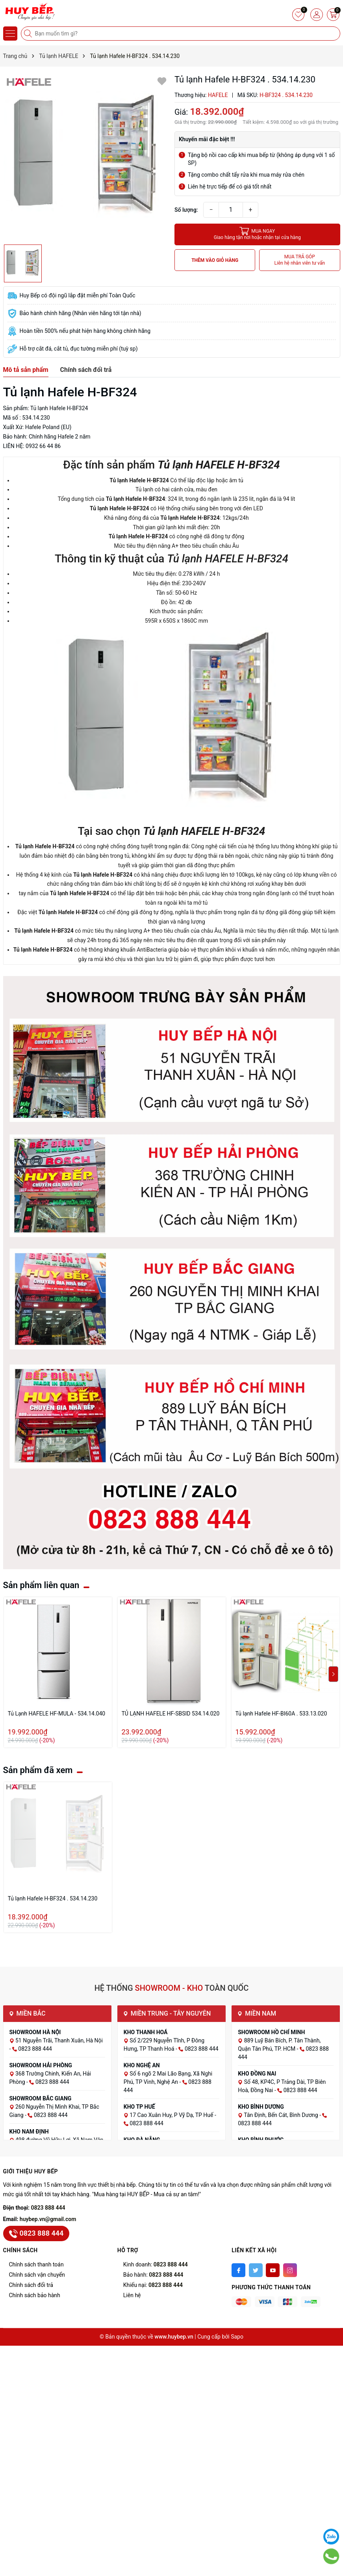 The height and width of the screenshot is (2576, 343). Describe the element at coordinates (155, 2264) in the screenshot. I see `Kinh doanh:` at that location.